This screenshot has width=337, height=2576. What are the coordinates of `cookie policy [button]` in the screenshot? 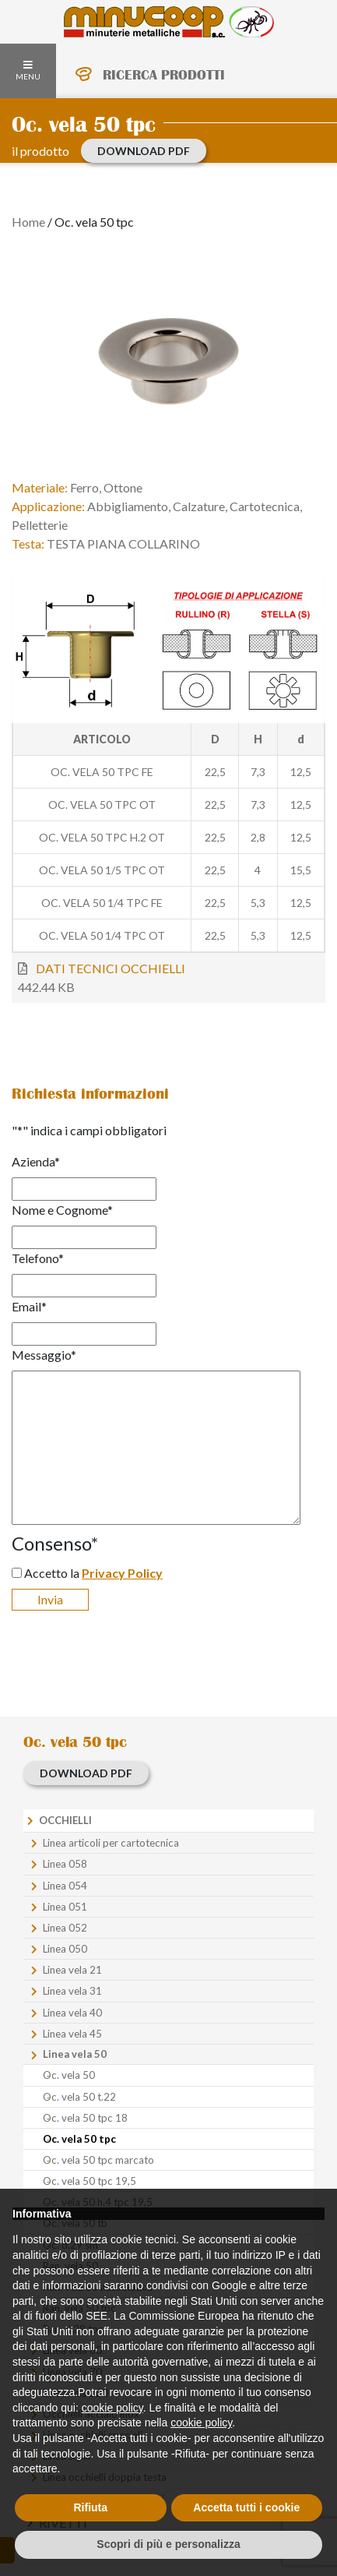 It's located at (112, 2407).